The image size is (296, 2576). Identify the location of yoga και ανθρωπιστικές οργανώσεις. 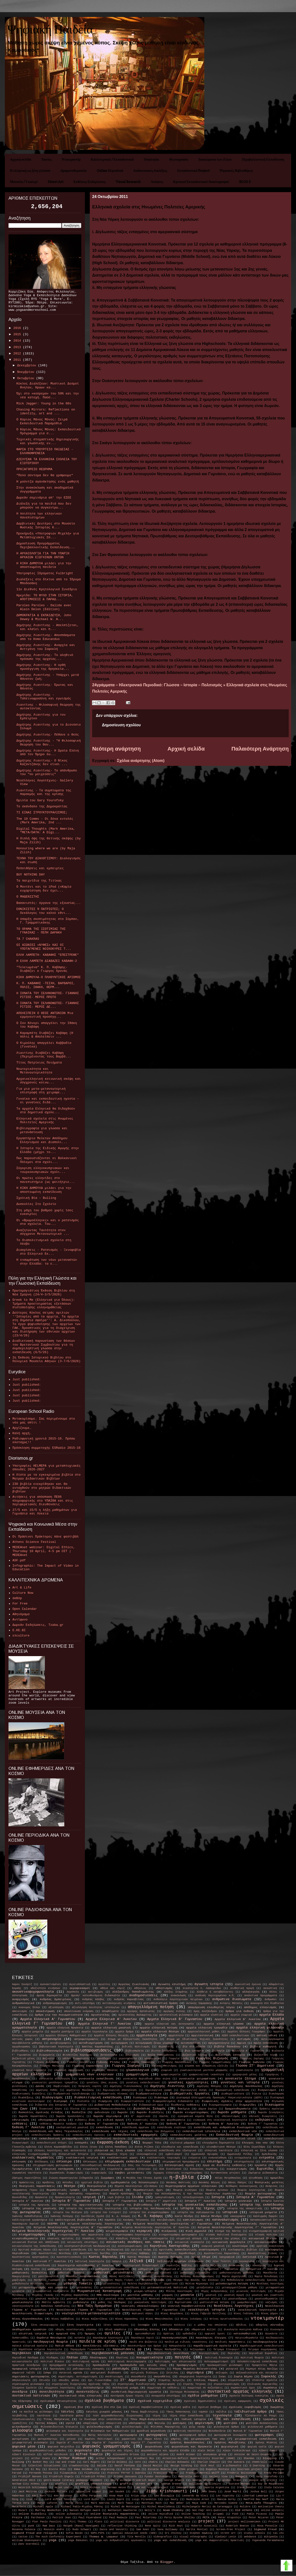
(121, 2540).